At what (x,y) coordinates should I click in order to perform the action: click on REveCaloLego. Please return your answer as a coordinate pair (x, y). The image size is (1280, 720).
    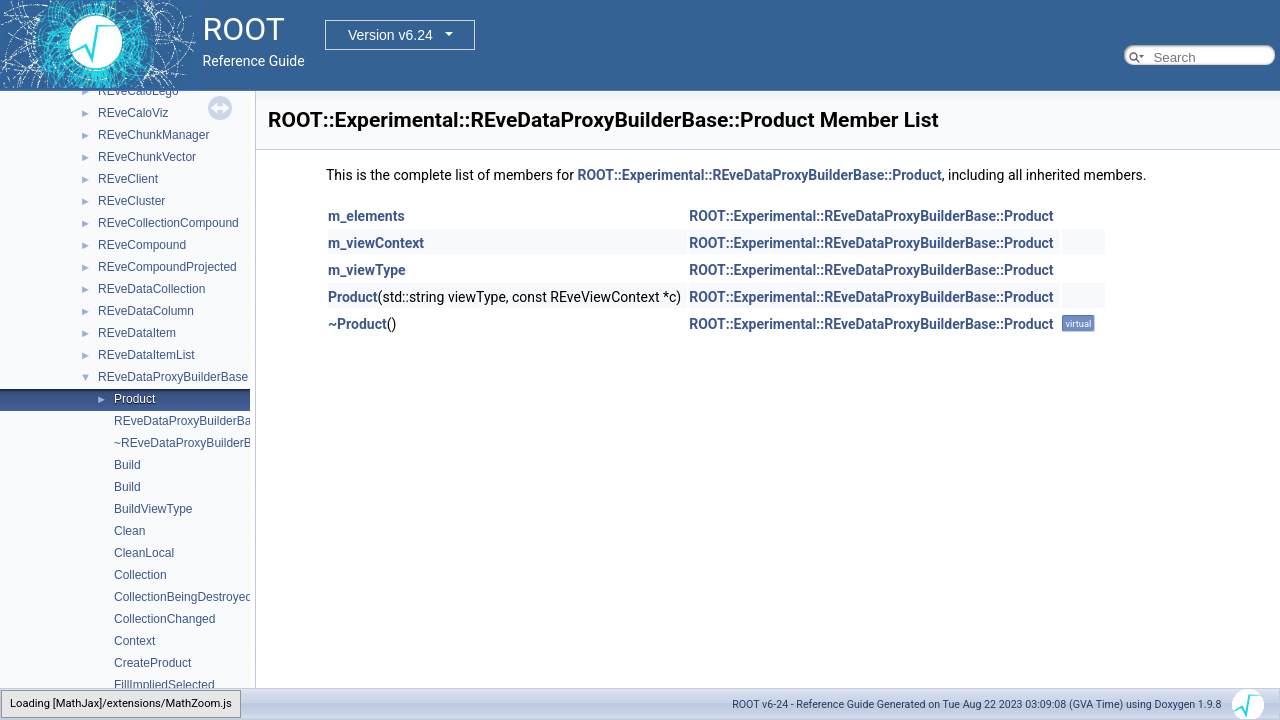
    Looking at the image, I should click on (138, 91).